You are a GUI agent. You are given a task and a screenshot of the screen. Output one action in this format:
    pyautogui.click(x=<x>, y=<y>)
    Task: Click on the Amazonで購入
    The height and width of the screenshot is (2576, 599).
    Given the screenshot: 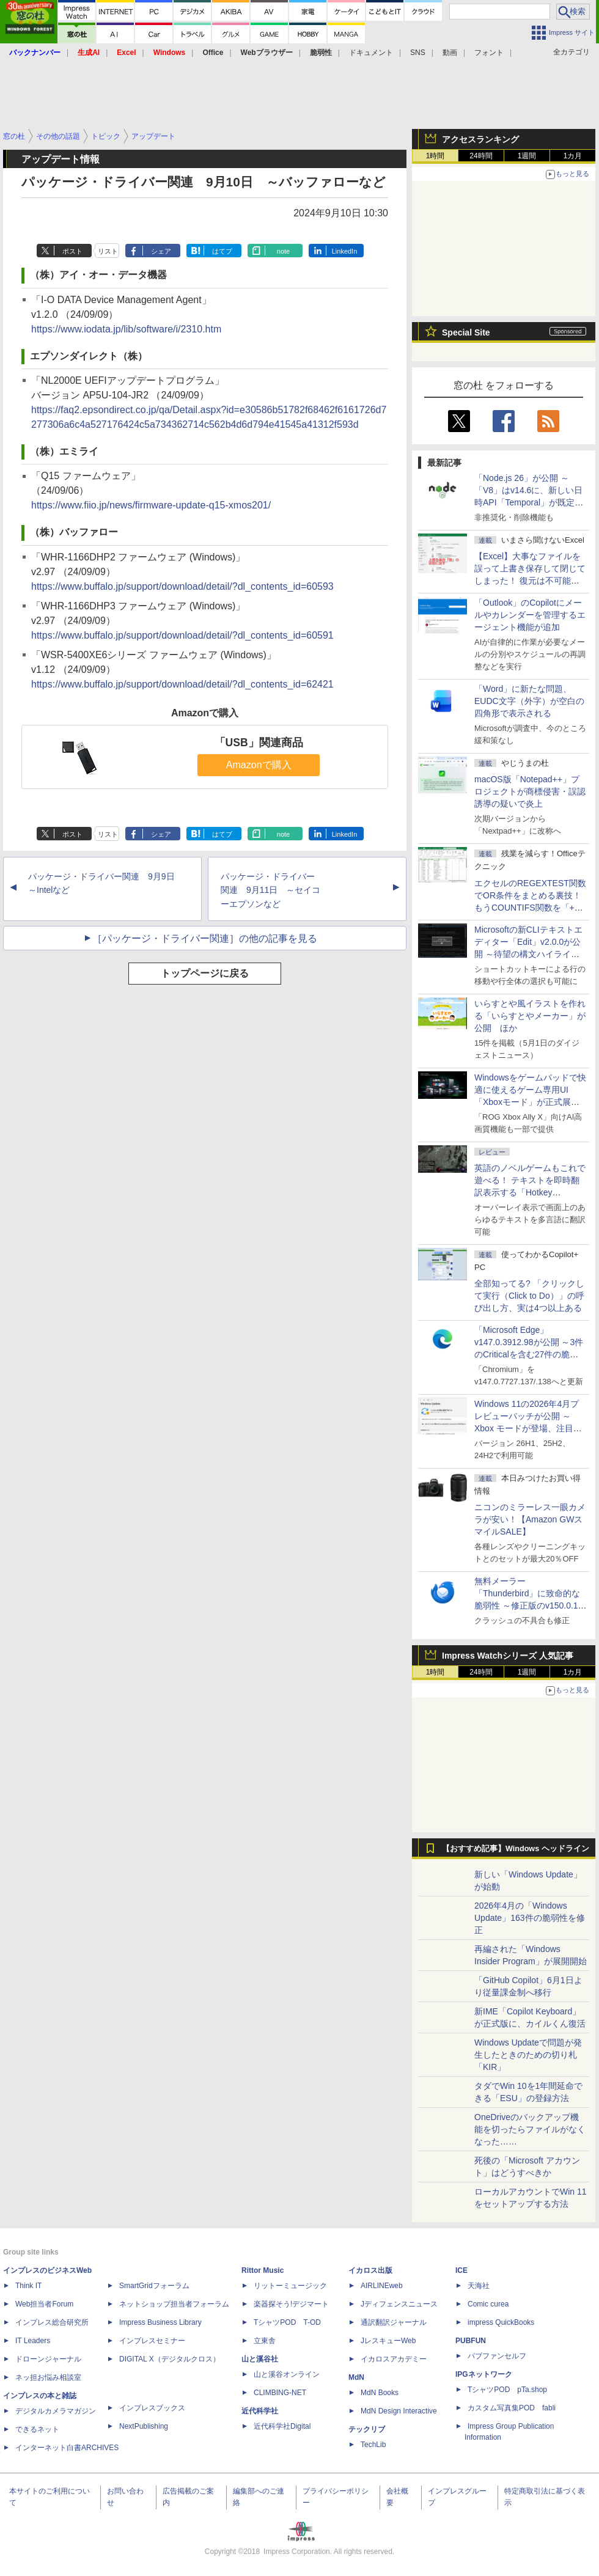 What is the action you would take?
    pyautogui.click(x=259, y=765)
    